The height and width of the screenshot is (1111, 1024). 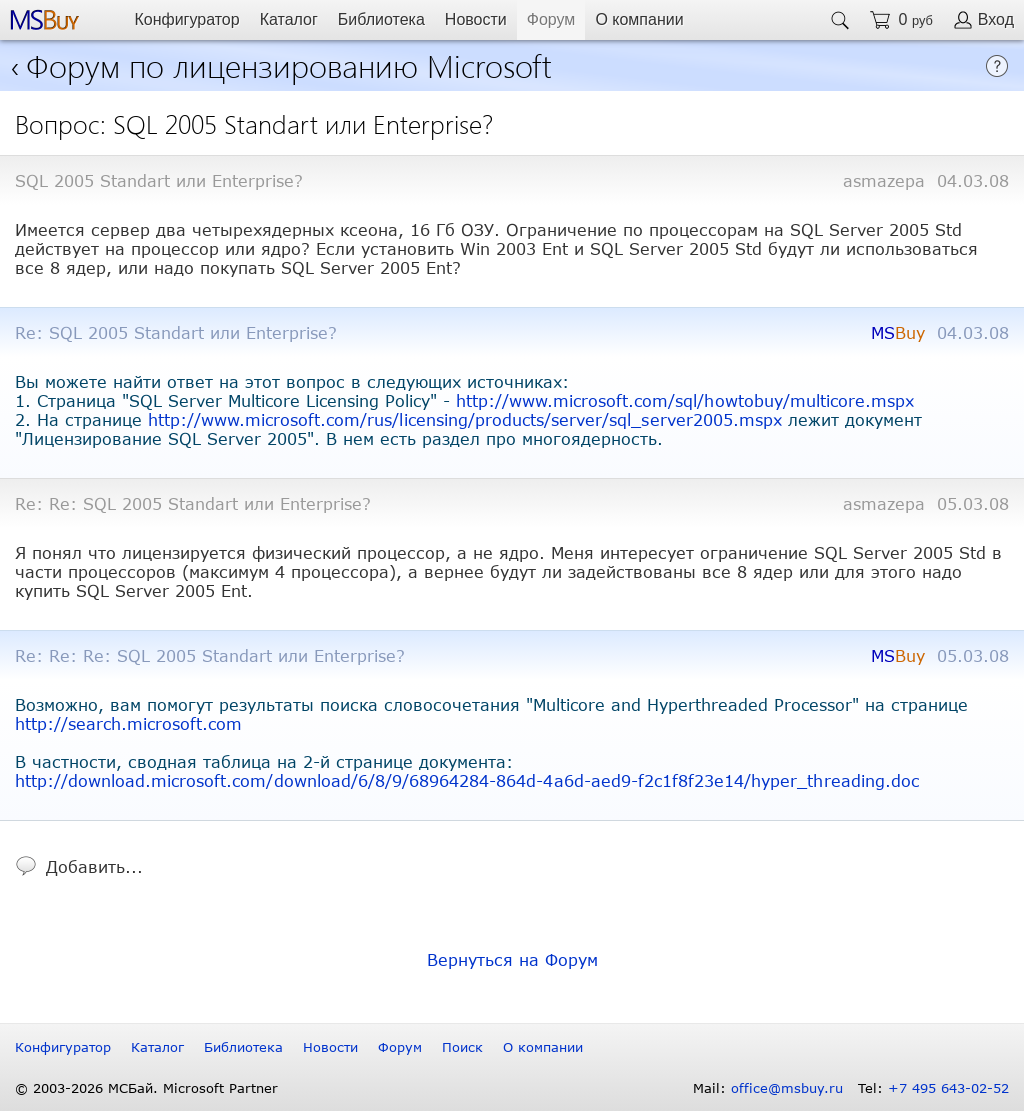 What do you see at coordinates (467, 780) in the screenshot?
I see `http://download.microsoft.com/download/6/8/9/68964284-864d-4a6d-aed9-f2c1f8f23e14/hyper_threading.doc` at bounding box center [467, 780].